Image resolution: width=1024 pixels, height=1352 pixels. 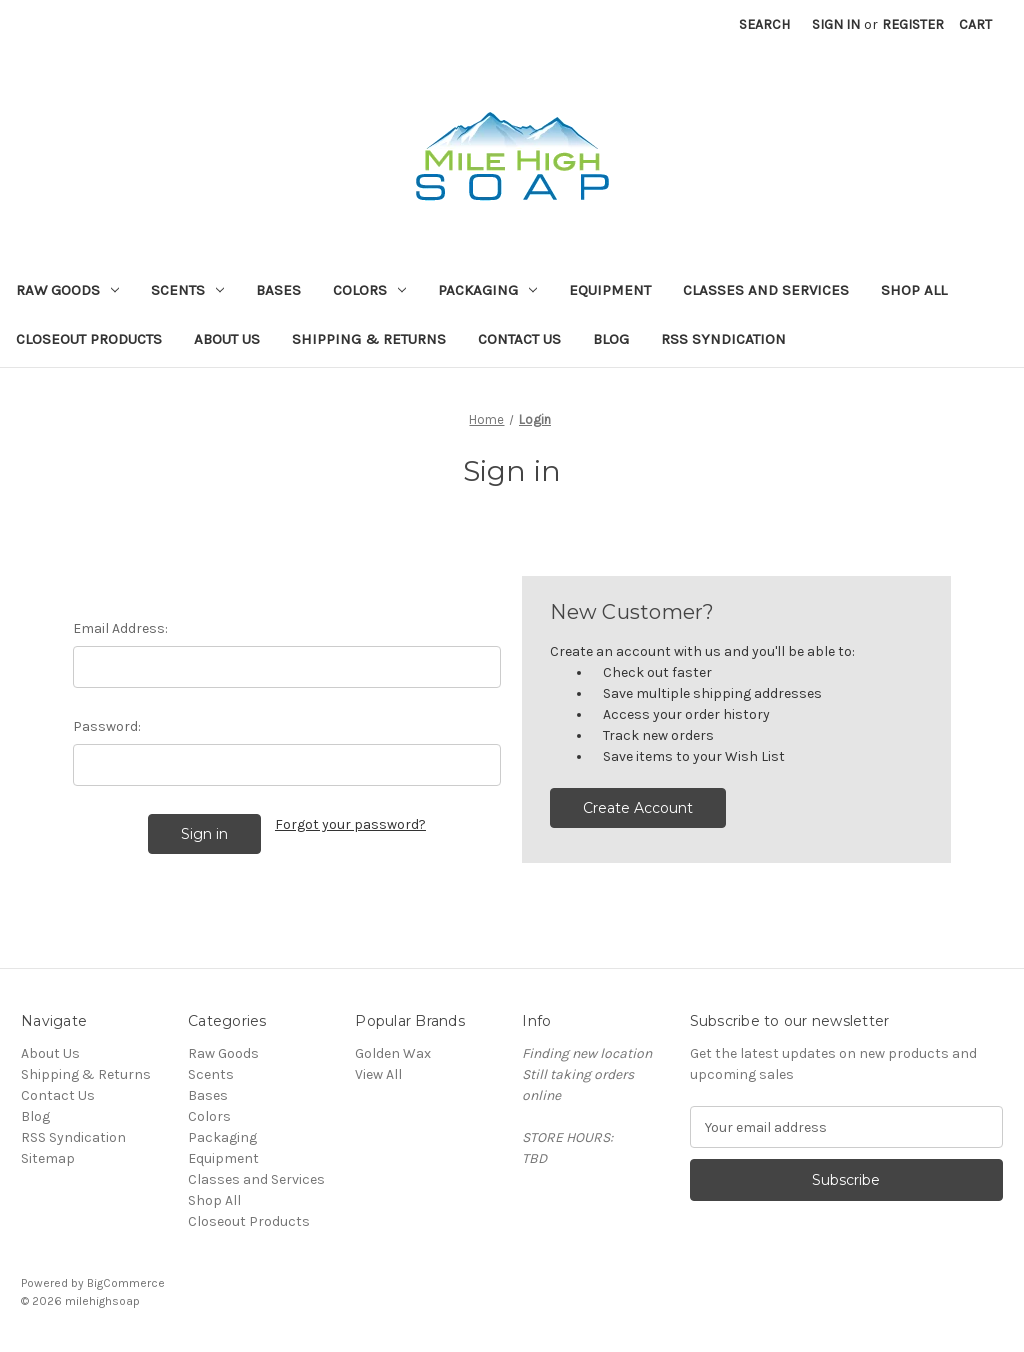 What do you see at coordinates (369, 339) in the screenshot?
I see `Shipping & Returns` at bounding box center [369, 339].